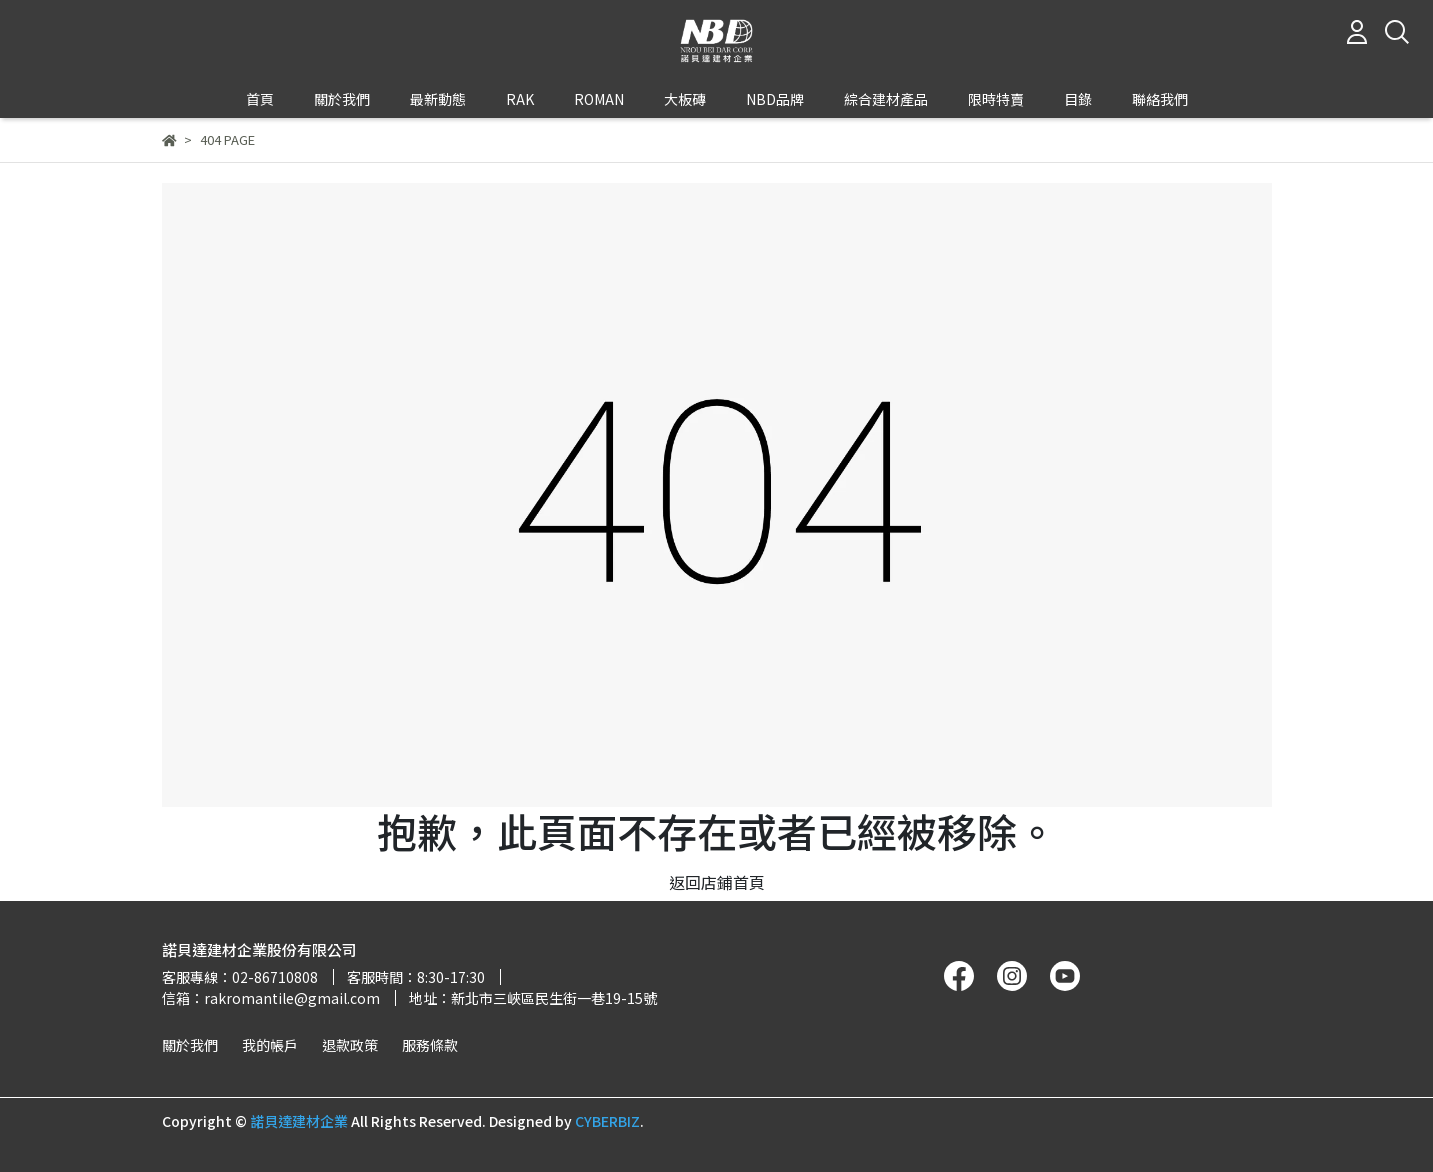 The width and height of the screenshot is (1433, 1172). What do you see at coordinates (260, 99) in the screenshot?
I see `首頁` at bounding box center [260, 99].